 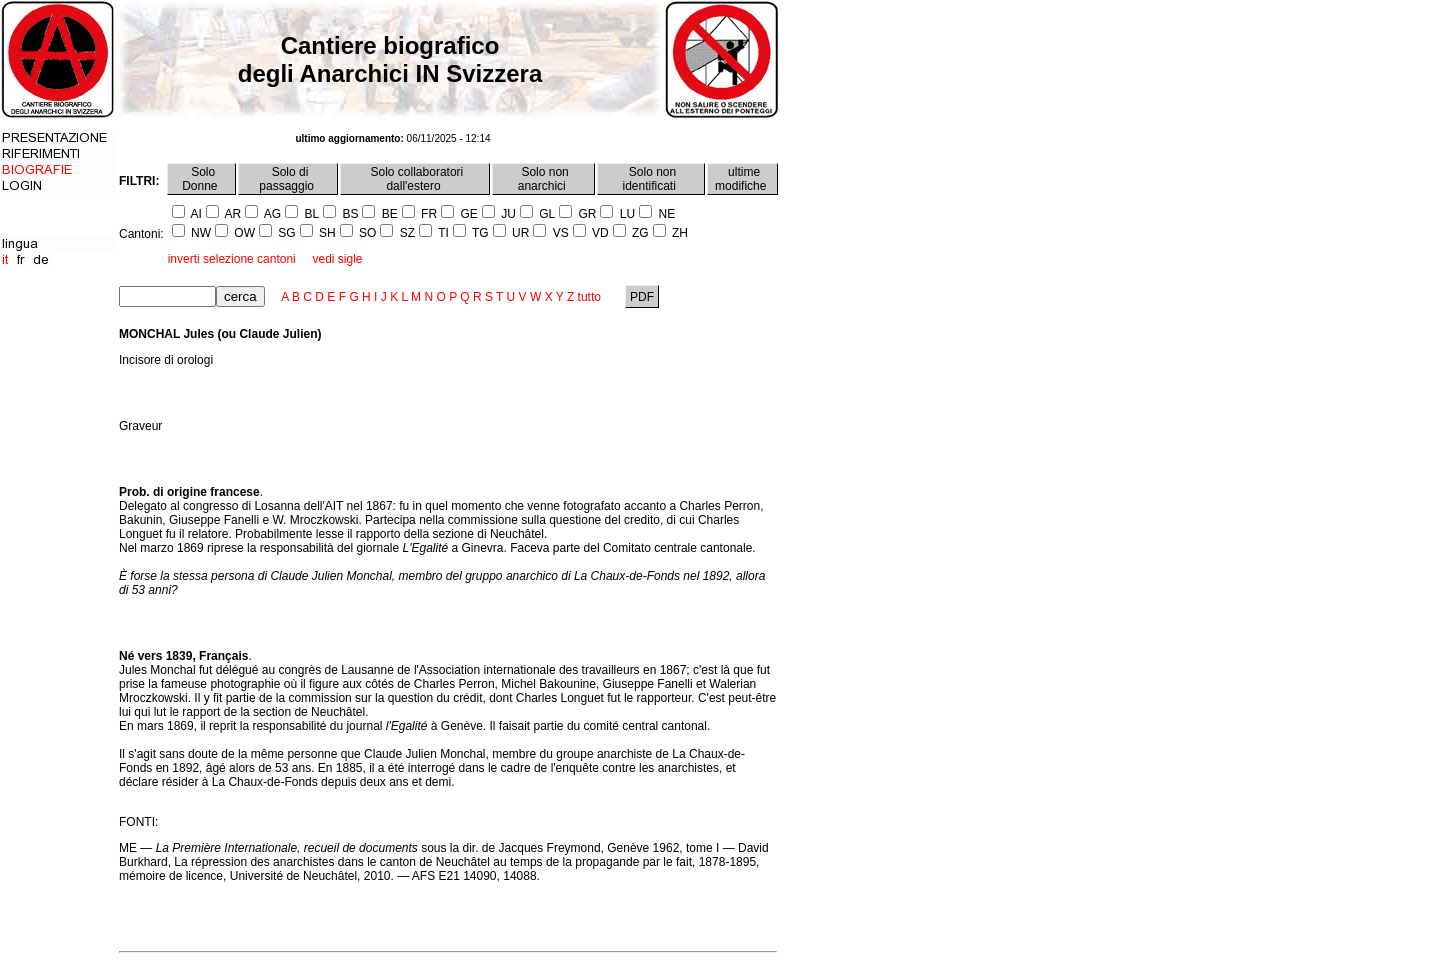 What do you see at coordinates (589, 297) in the screenshot?
I see `tutto` at bounding box center [589, 297].